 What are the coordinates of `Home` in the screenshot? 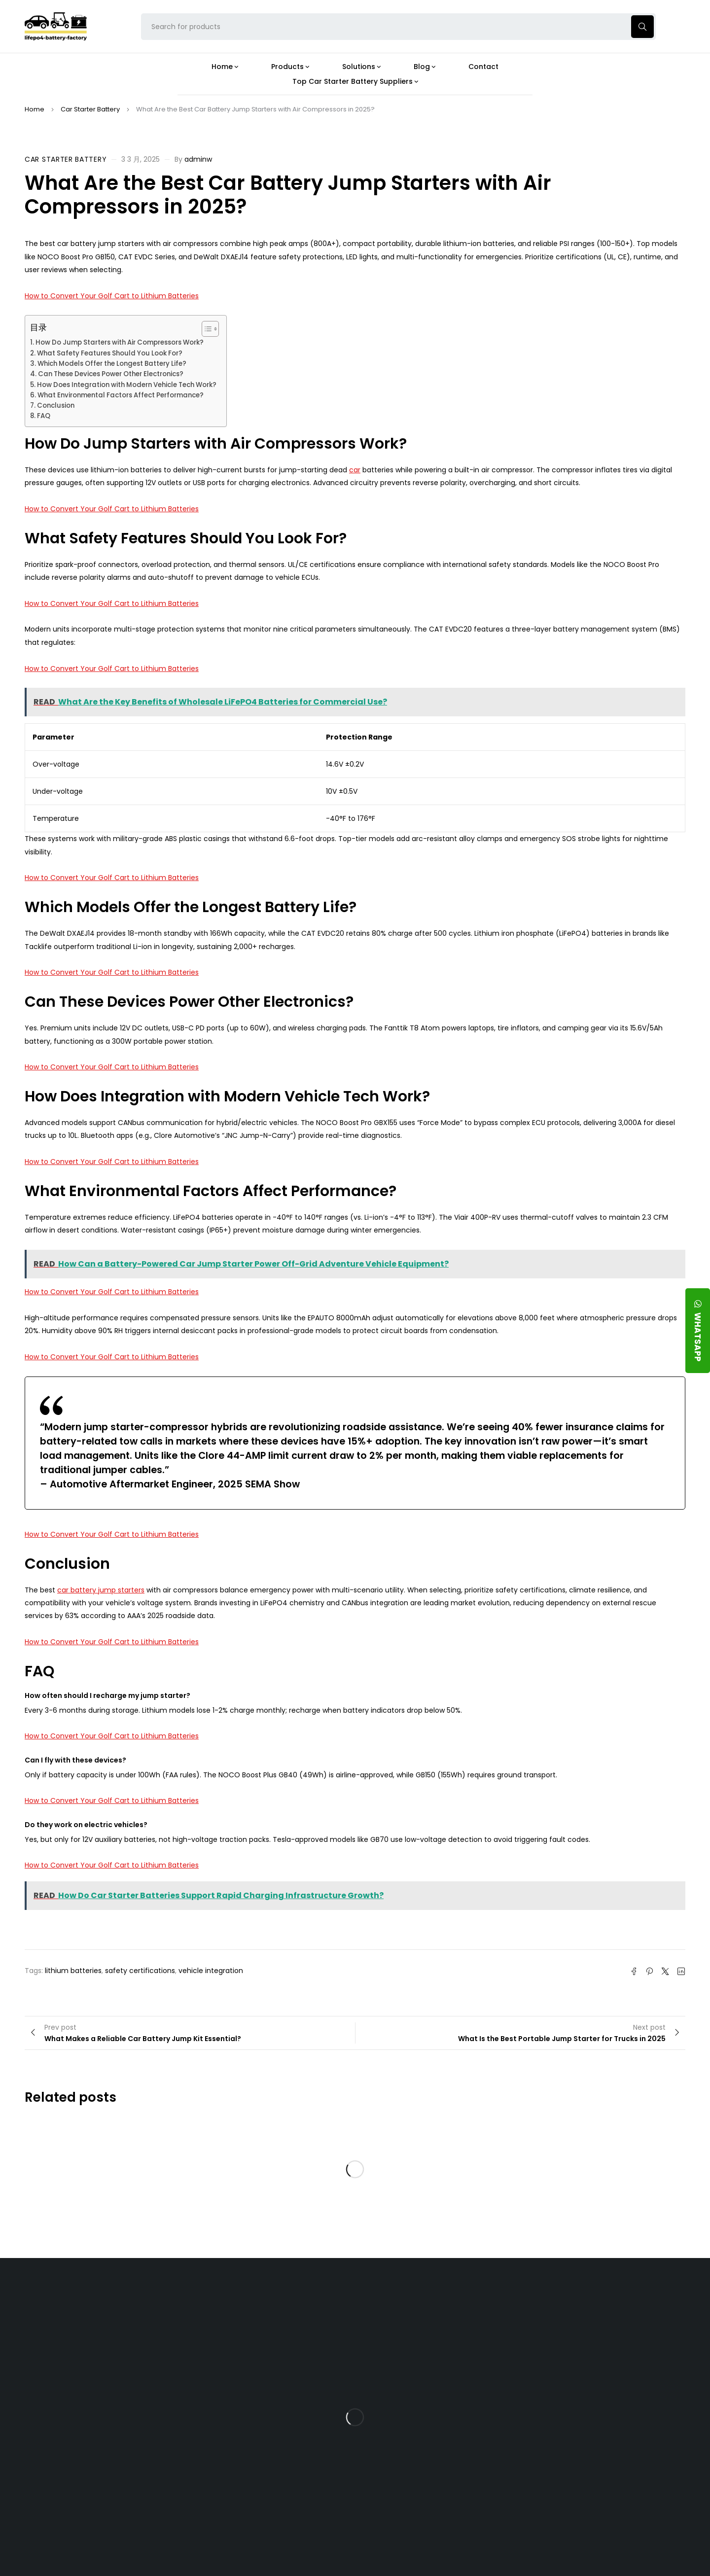 It's located at (34, 109).